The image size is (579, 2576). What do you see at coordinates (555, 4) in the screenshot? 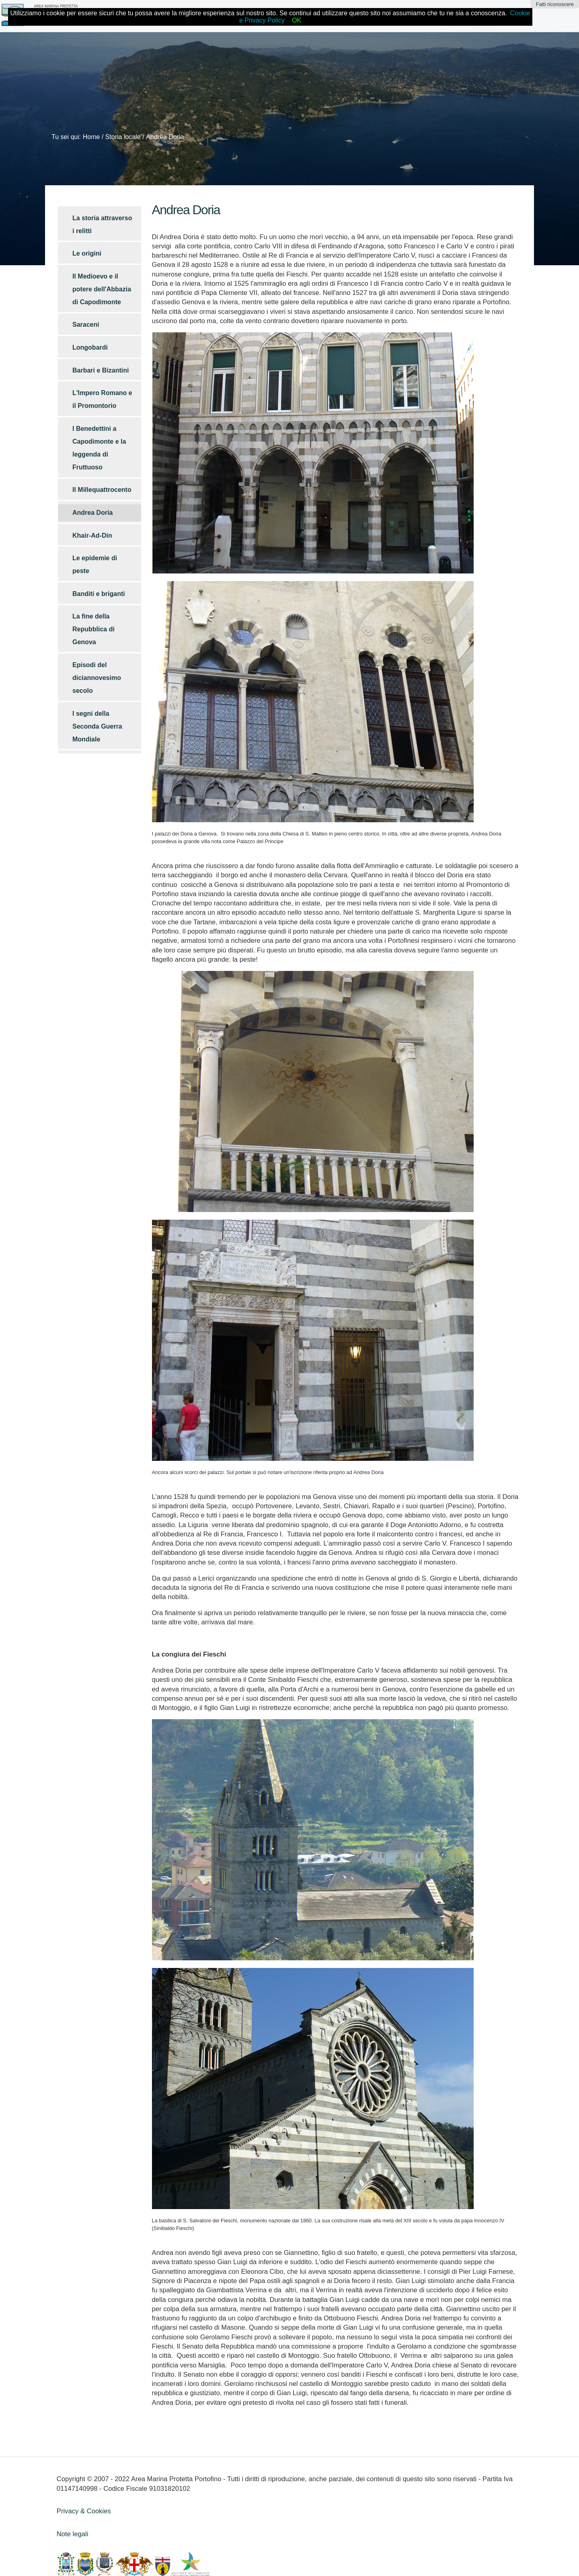
I see `Fatti riconoscere` at bounding box center [555, 4].